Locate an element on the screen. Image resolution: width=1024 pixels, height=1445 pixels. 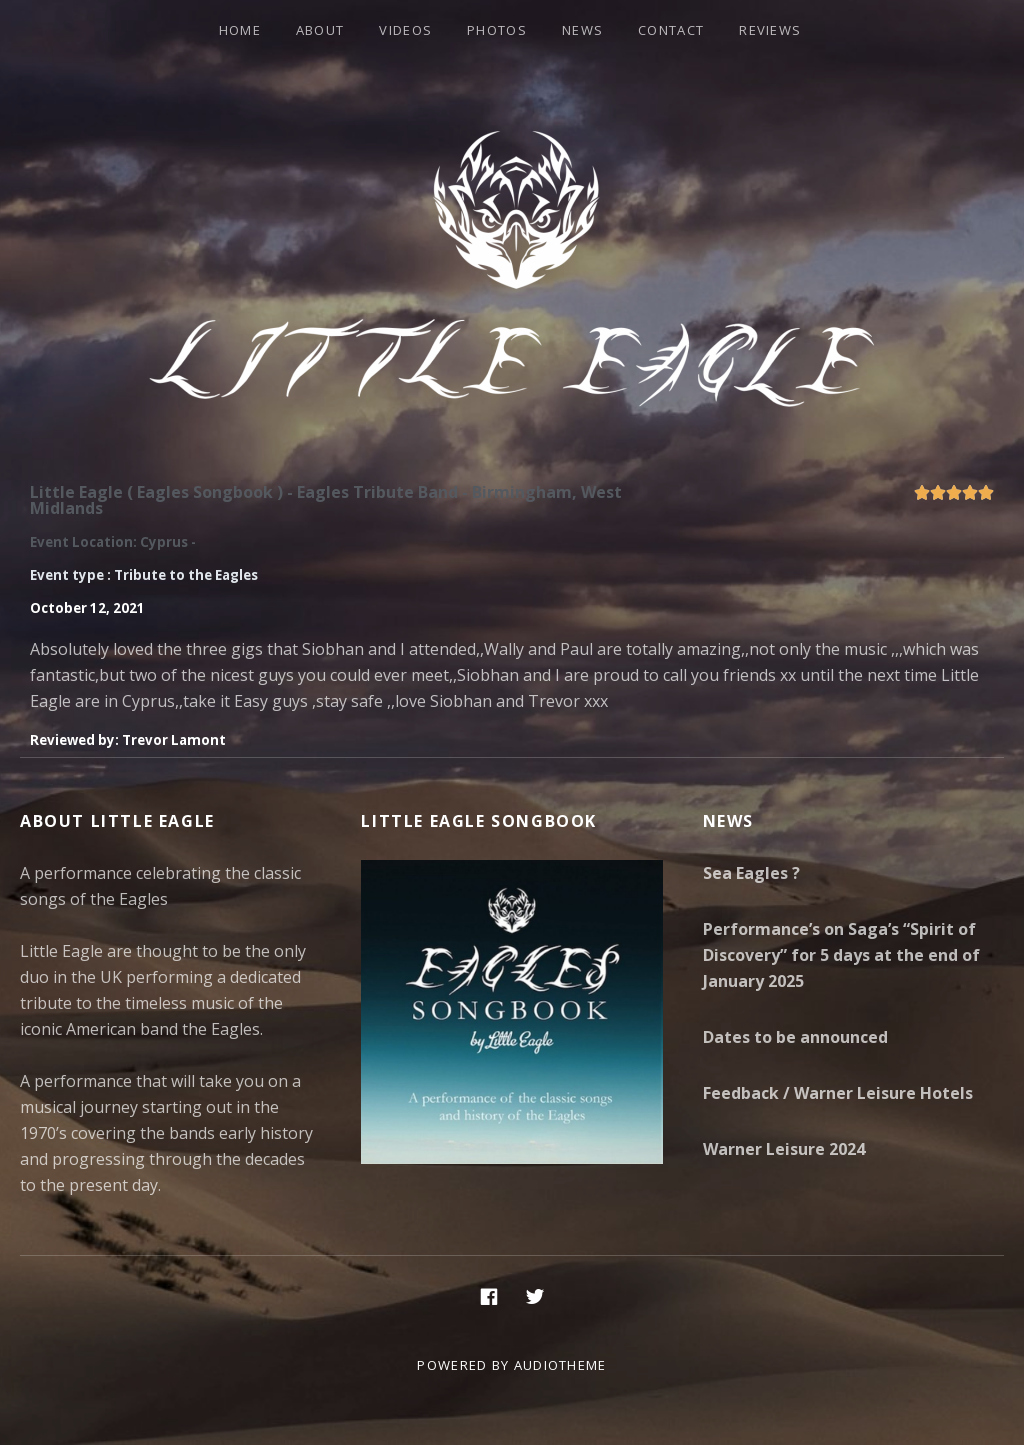
Warner Leisure 2024 is located at coordinates (784, 1149).